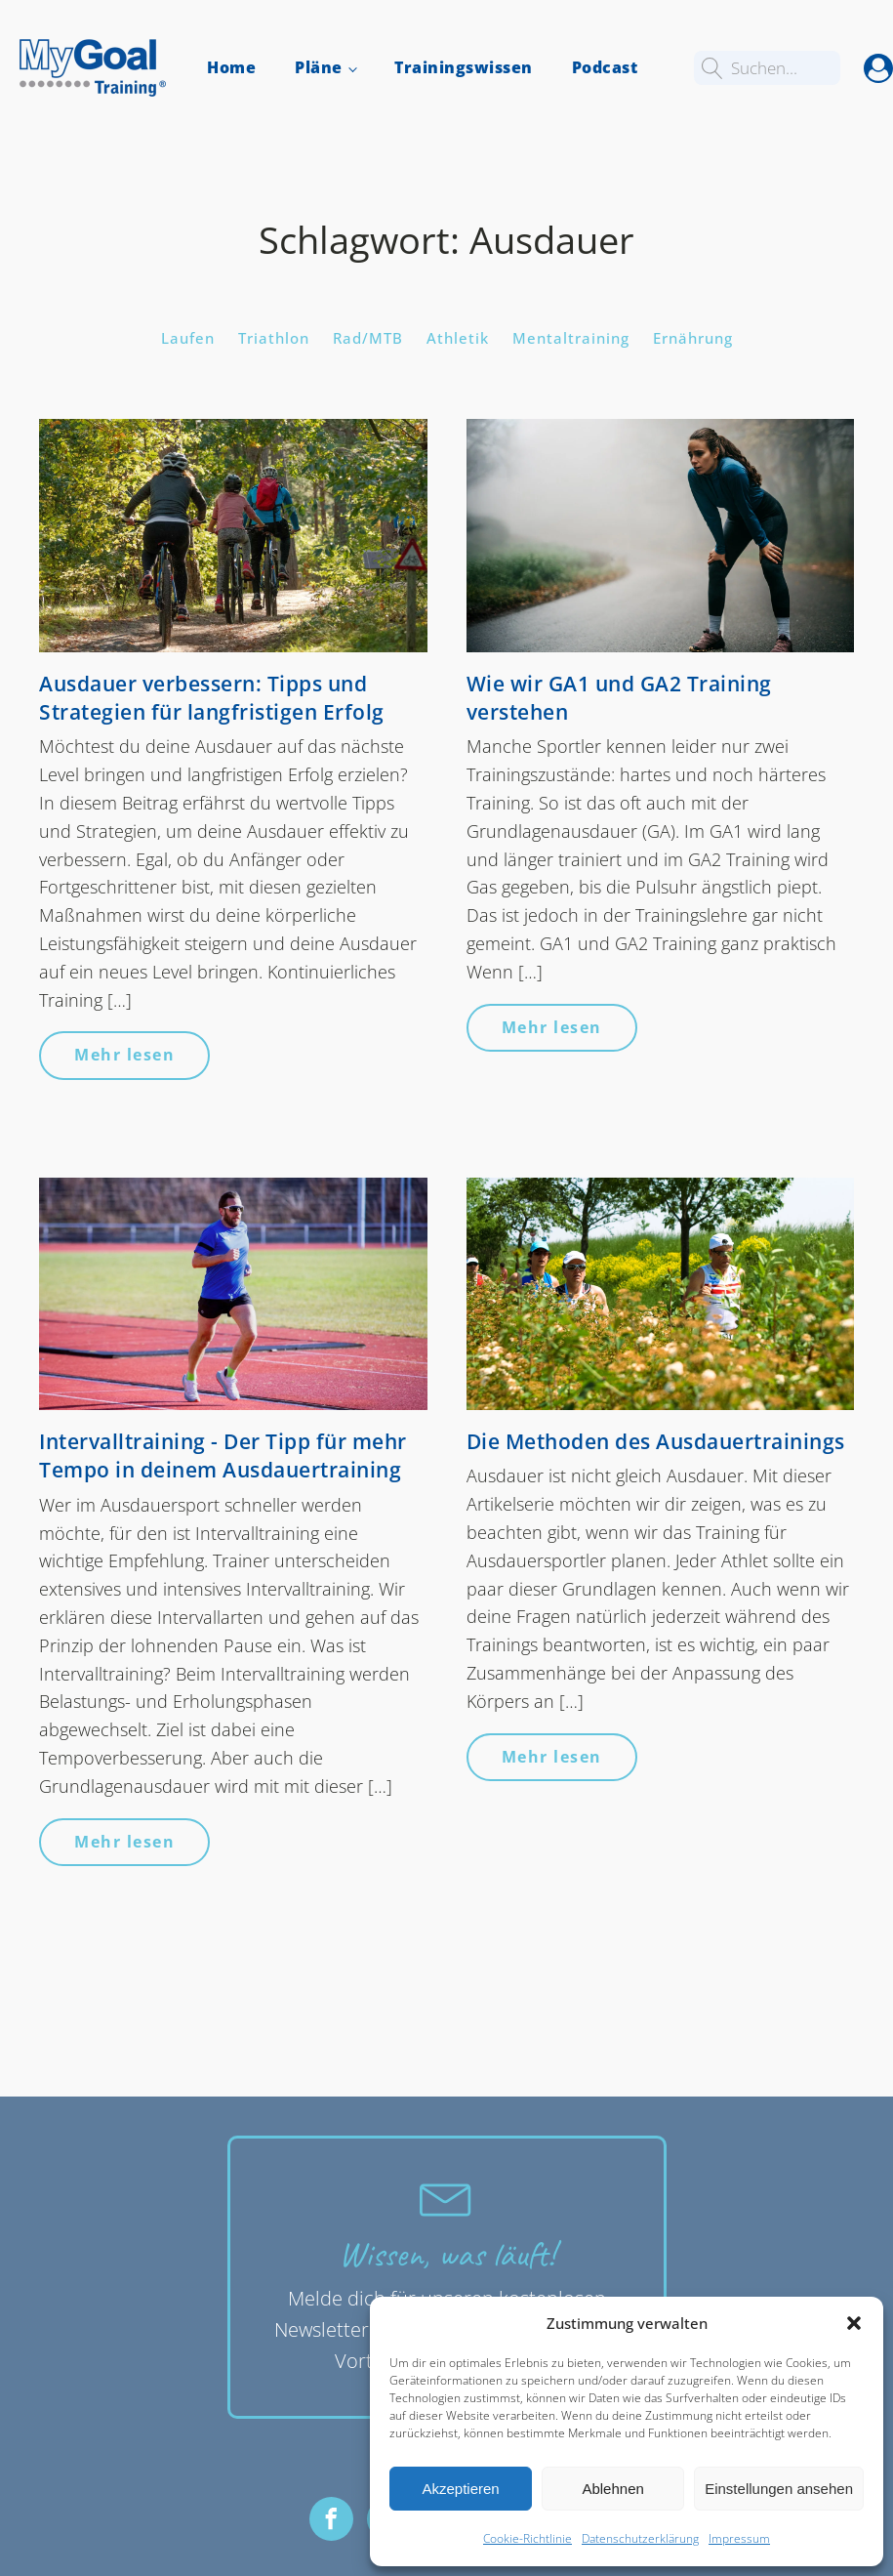  What do you see at coordinates (223, 1455) in the screenshot?
I see `Intervalltraining - Der Tipp für mehr Tempo in deinem Ausdauertraining` at bounding box center [223, 1455].